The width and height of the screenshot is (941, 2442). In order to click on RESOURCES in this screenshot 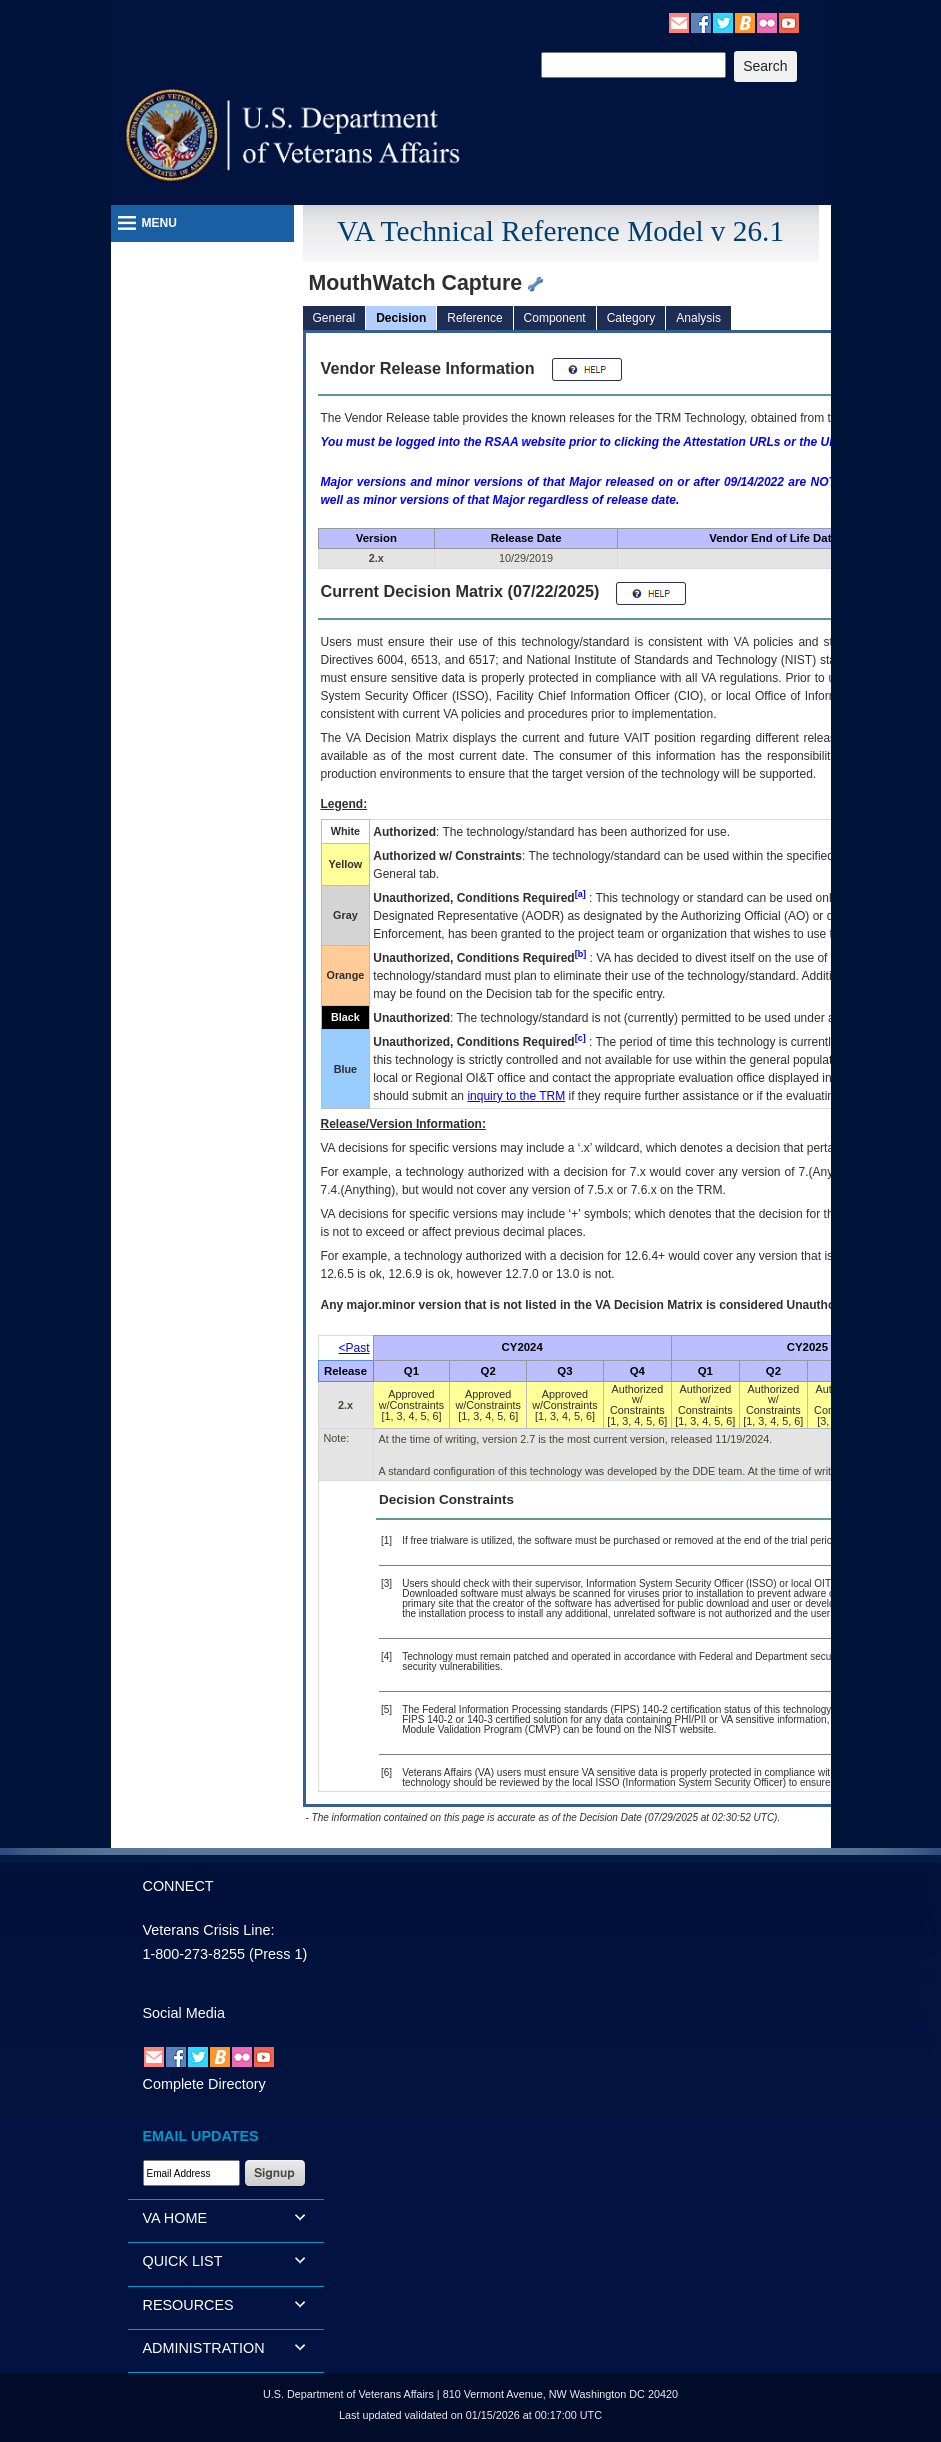, I will do `click(188, 2305)`.